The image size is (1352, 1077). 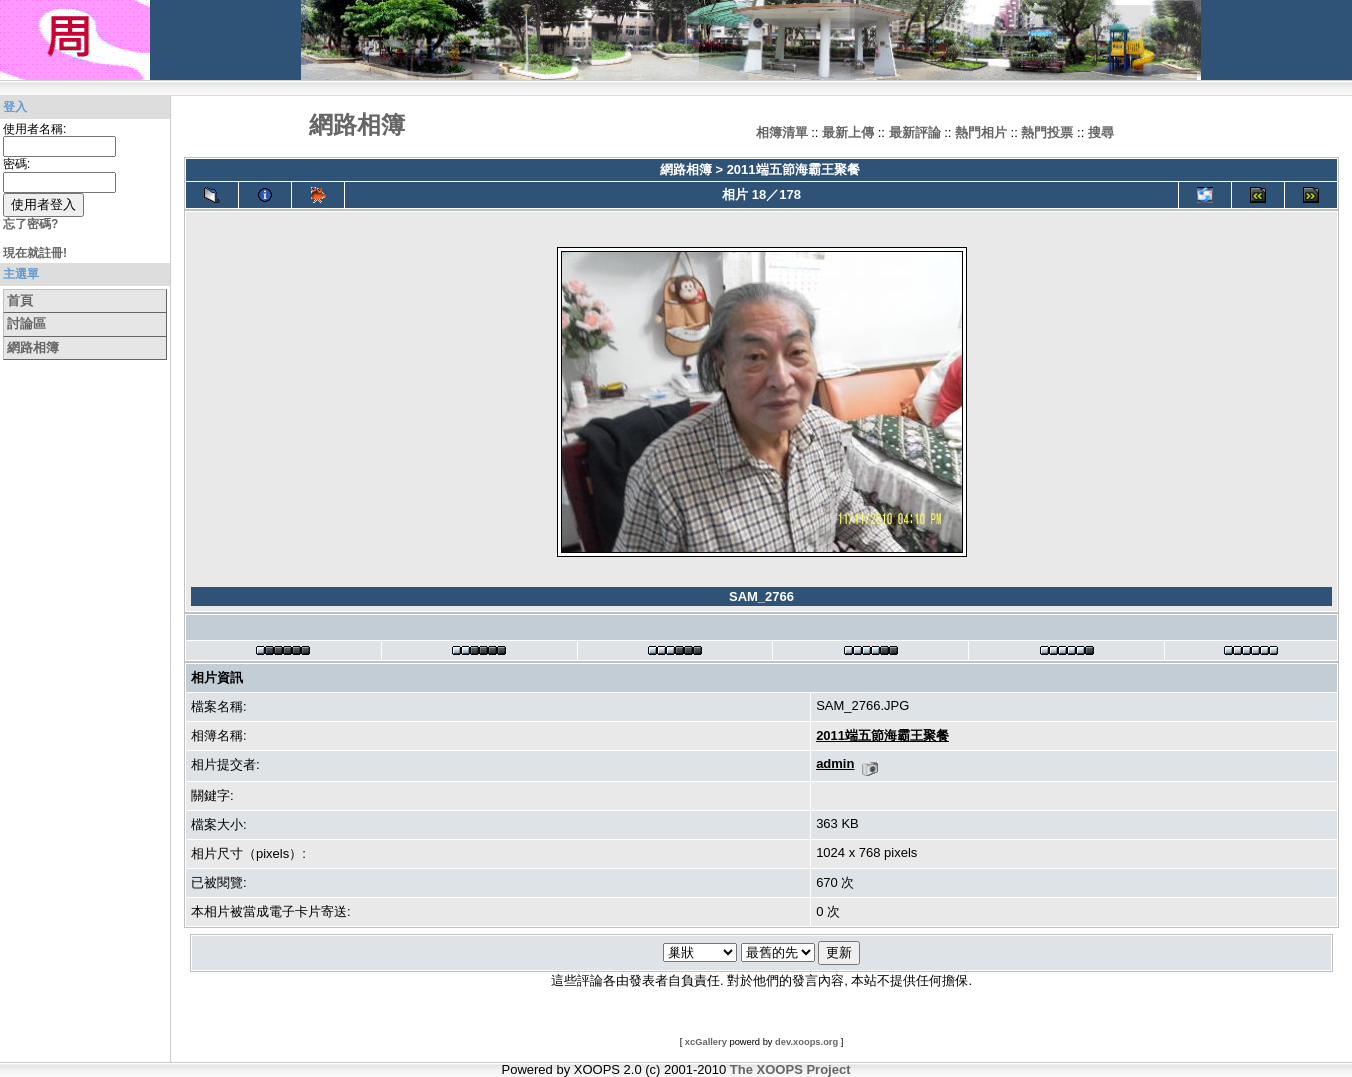 What do you see at coordinates (20, 300) in the screenshot?
I see `首頁` at bounding box center [20, 300].